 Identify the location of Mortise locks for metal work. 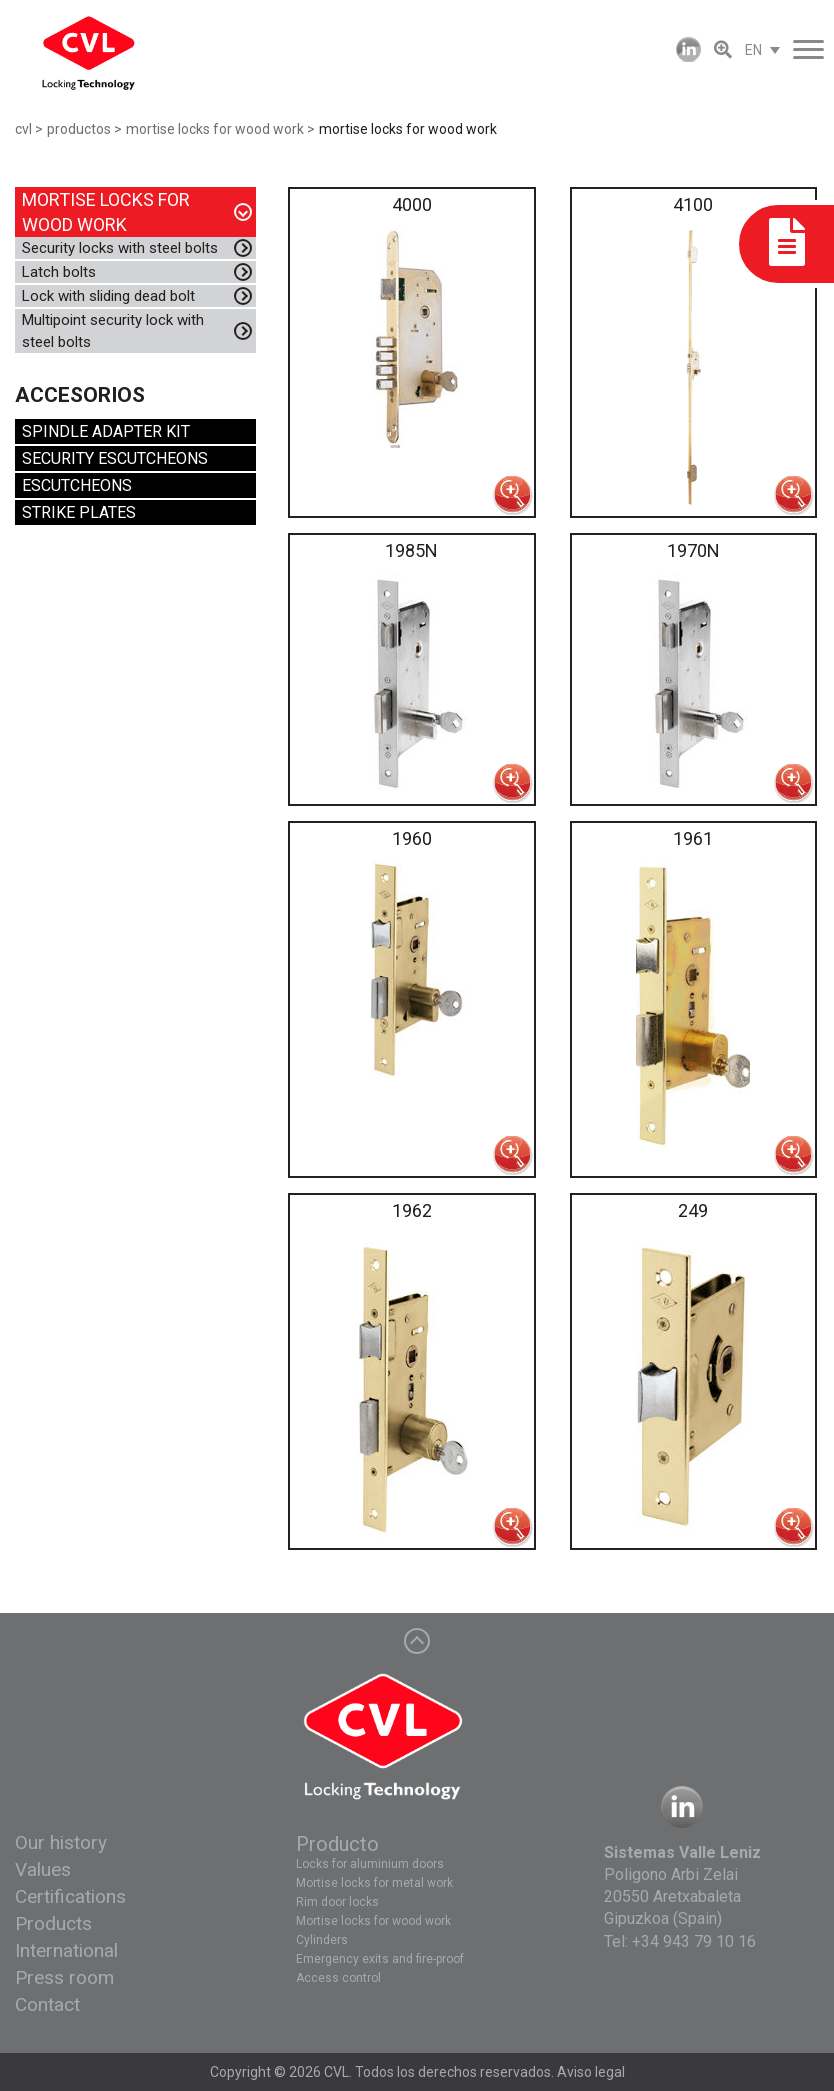
(374, 1883).